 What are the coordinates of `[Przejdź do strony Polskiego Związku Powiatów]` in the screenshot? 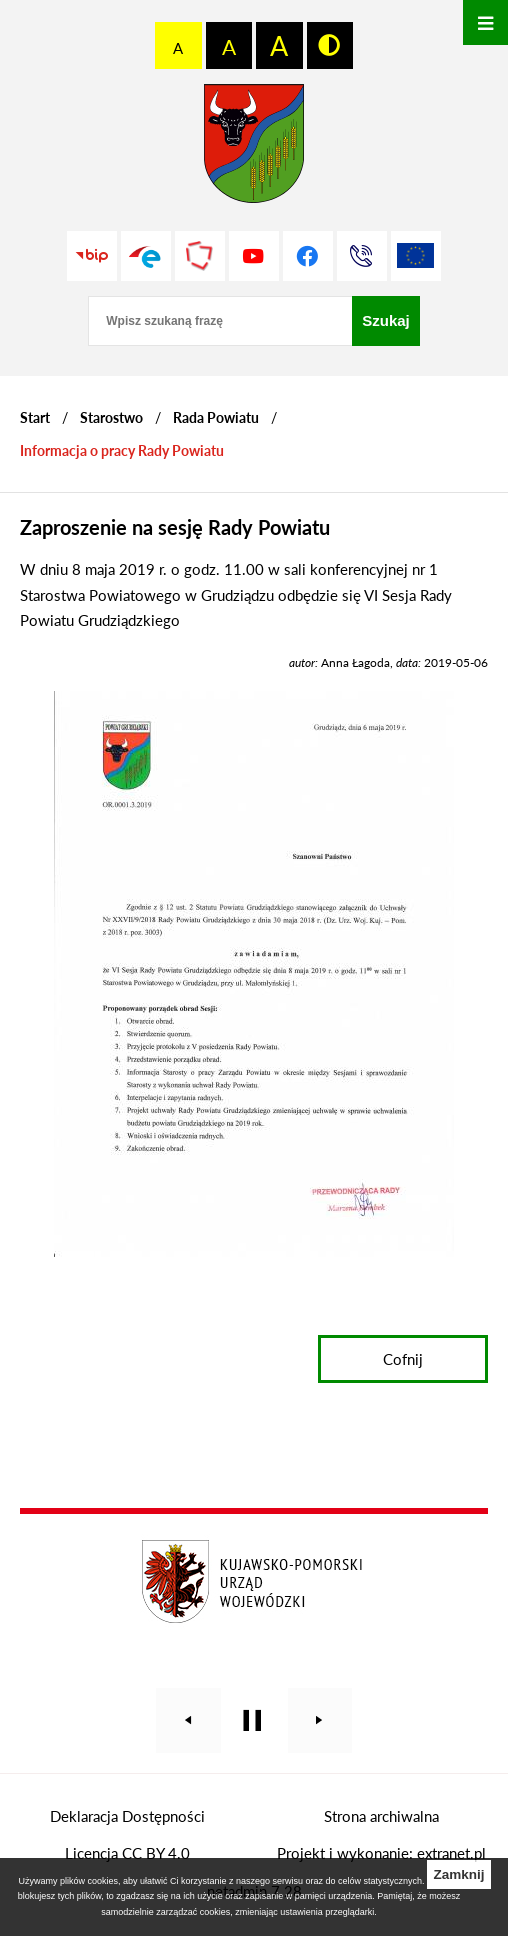 It's located at (200, 256).